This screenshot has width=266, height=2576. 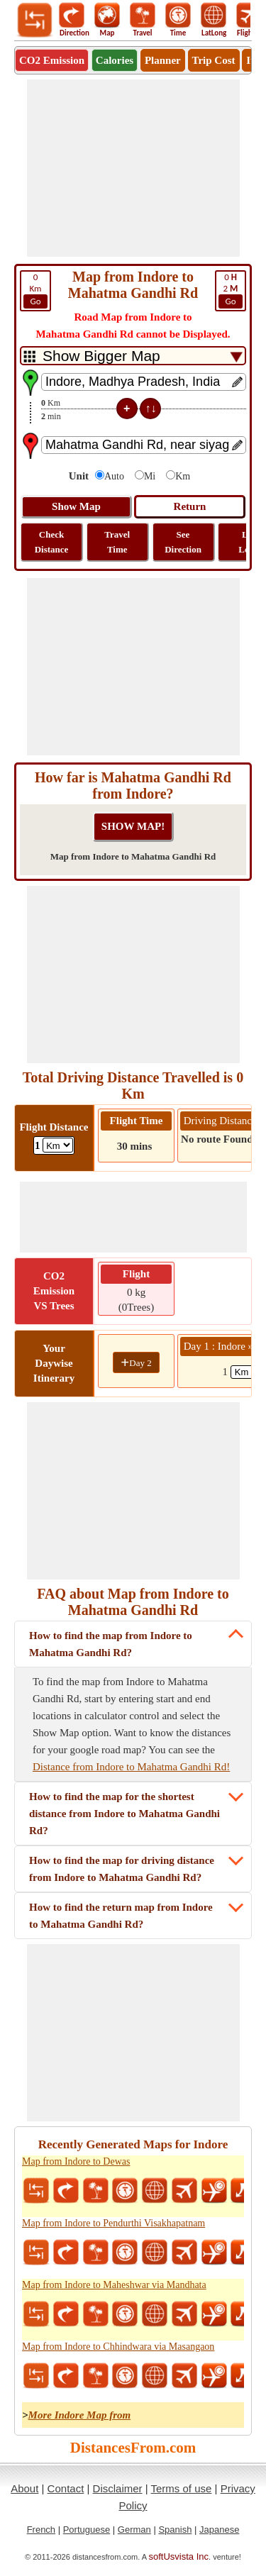 What do you see at coordinates (66, 2488) in the screenshot?
I see `Contact` at bounding box center [66, 2488].